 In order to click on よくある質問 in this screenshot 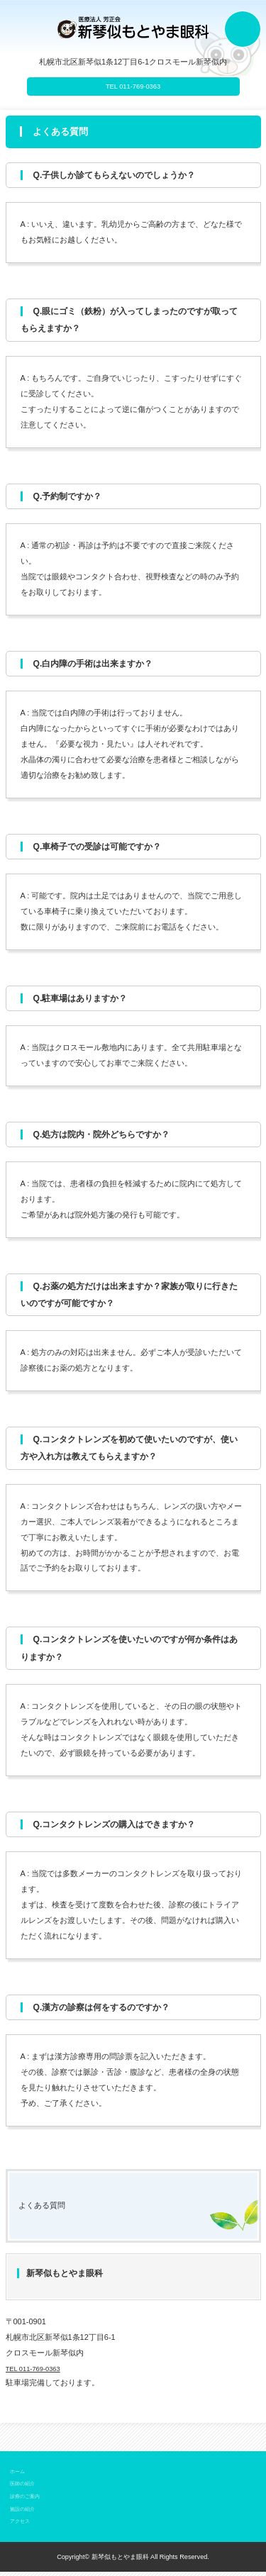, I will do `click(46, 2209)`.